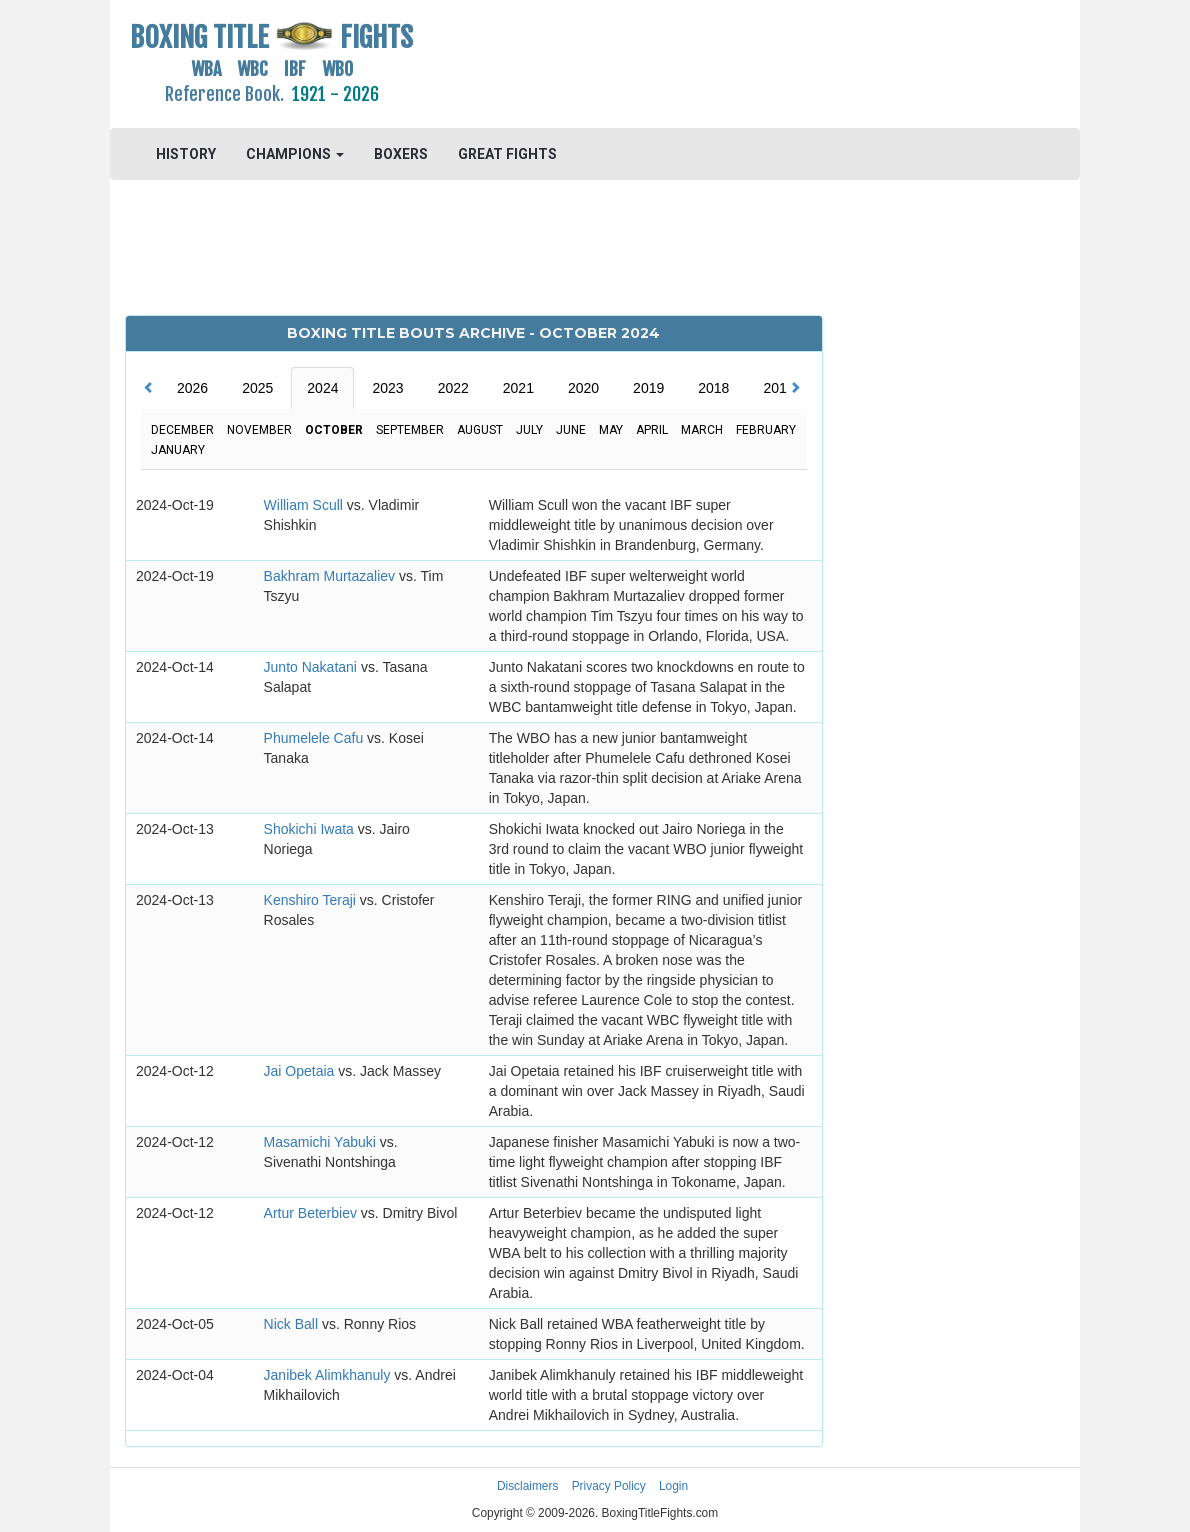  Describe the element at coordinates (652, 430) in the screenshot. I see `April` at that location.